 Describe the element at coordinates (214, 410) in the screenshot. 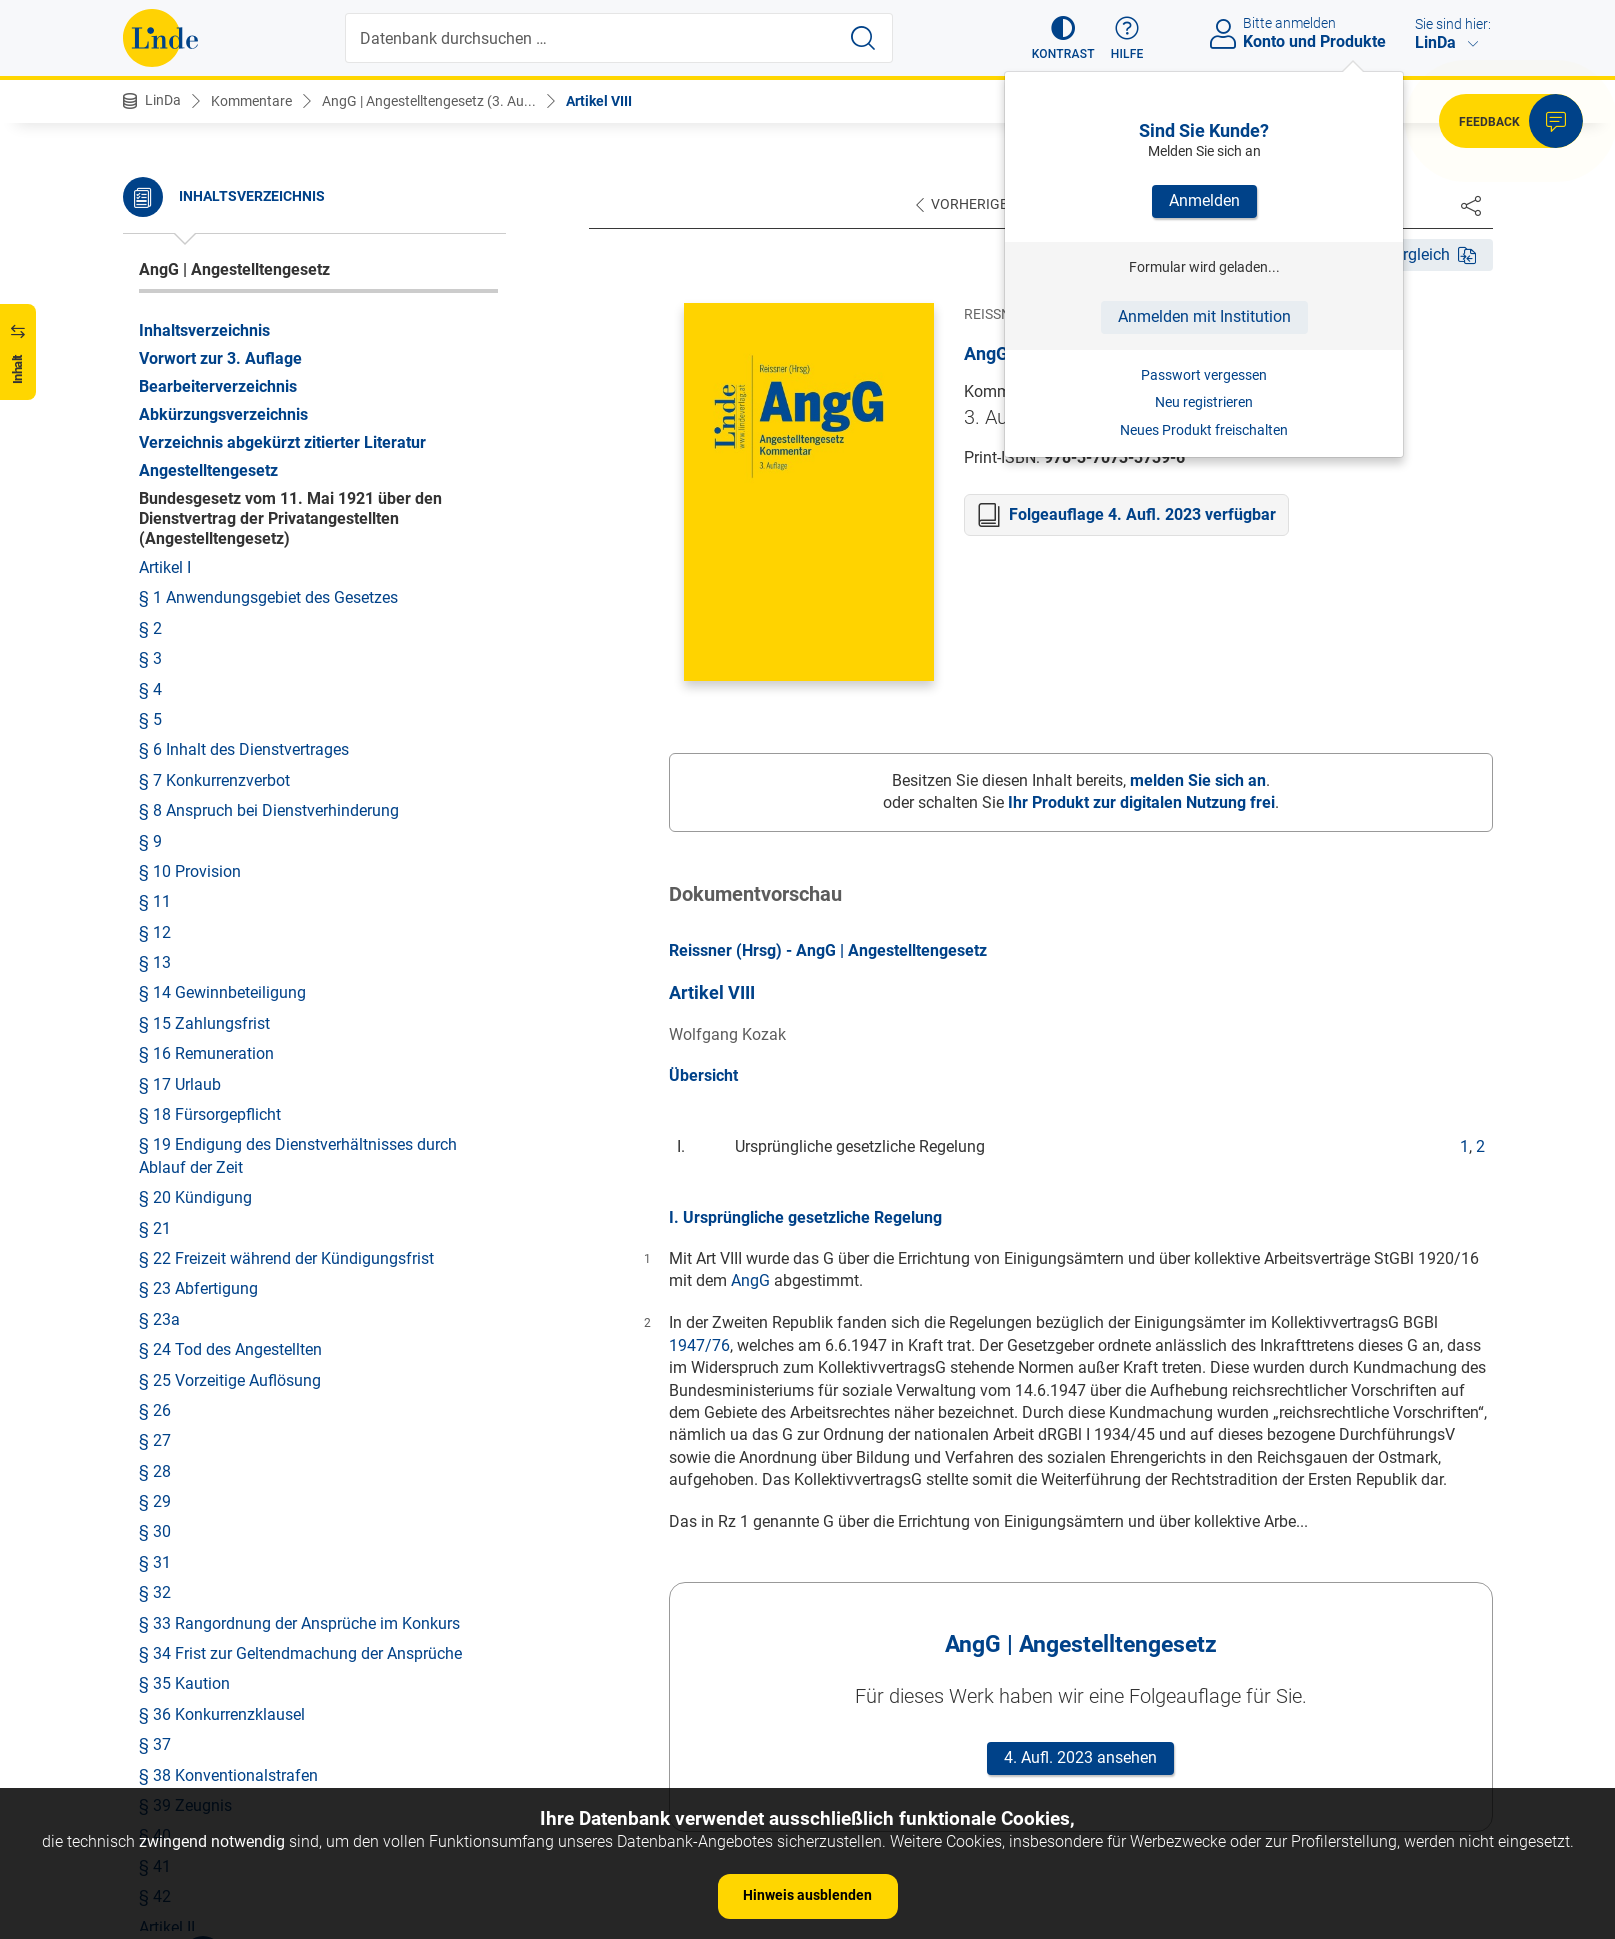

I see `§ 7 Konkurrenzverbot` at that location.